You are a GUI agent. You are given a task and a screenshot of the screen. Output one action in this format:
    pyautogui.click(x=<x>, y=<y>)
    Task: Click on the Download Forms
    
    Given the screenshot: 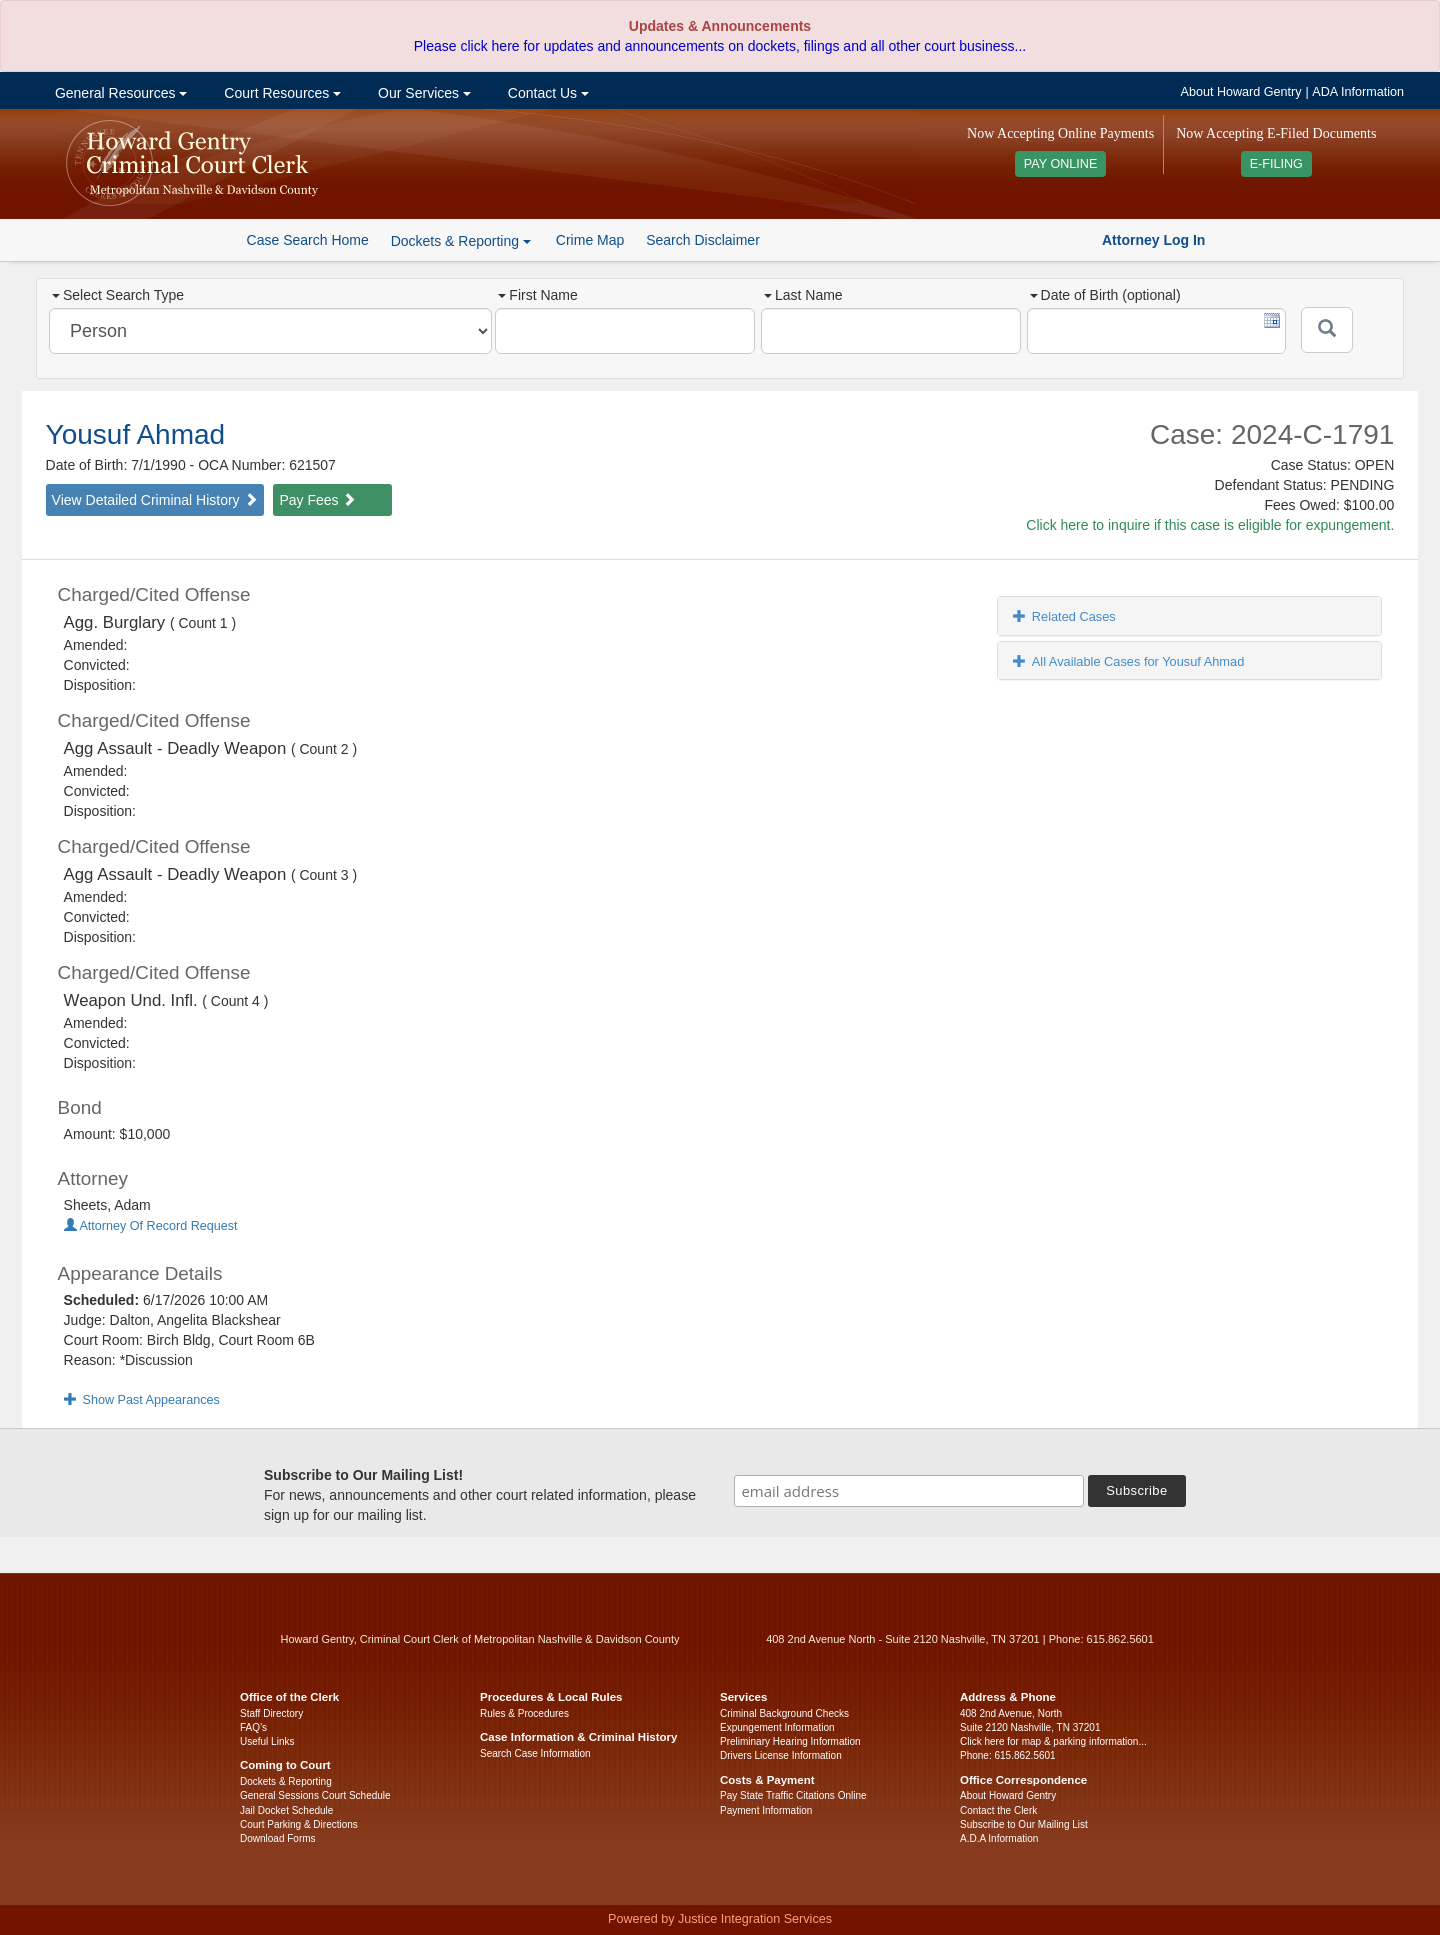 What is the action you would take?
    pyautogui.click(x=278, y=1838)
    